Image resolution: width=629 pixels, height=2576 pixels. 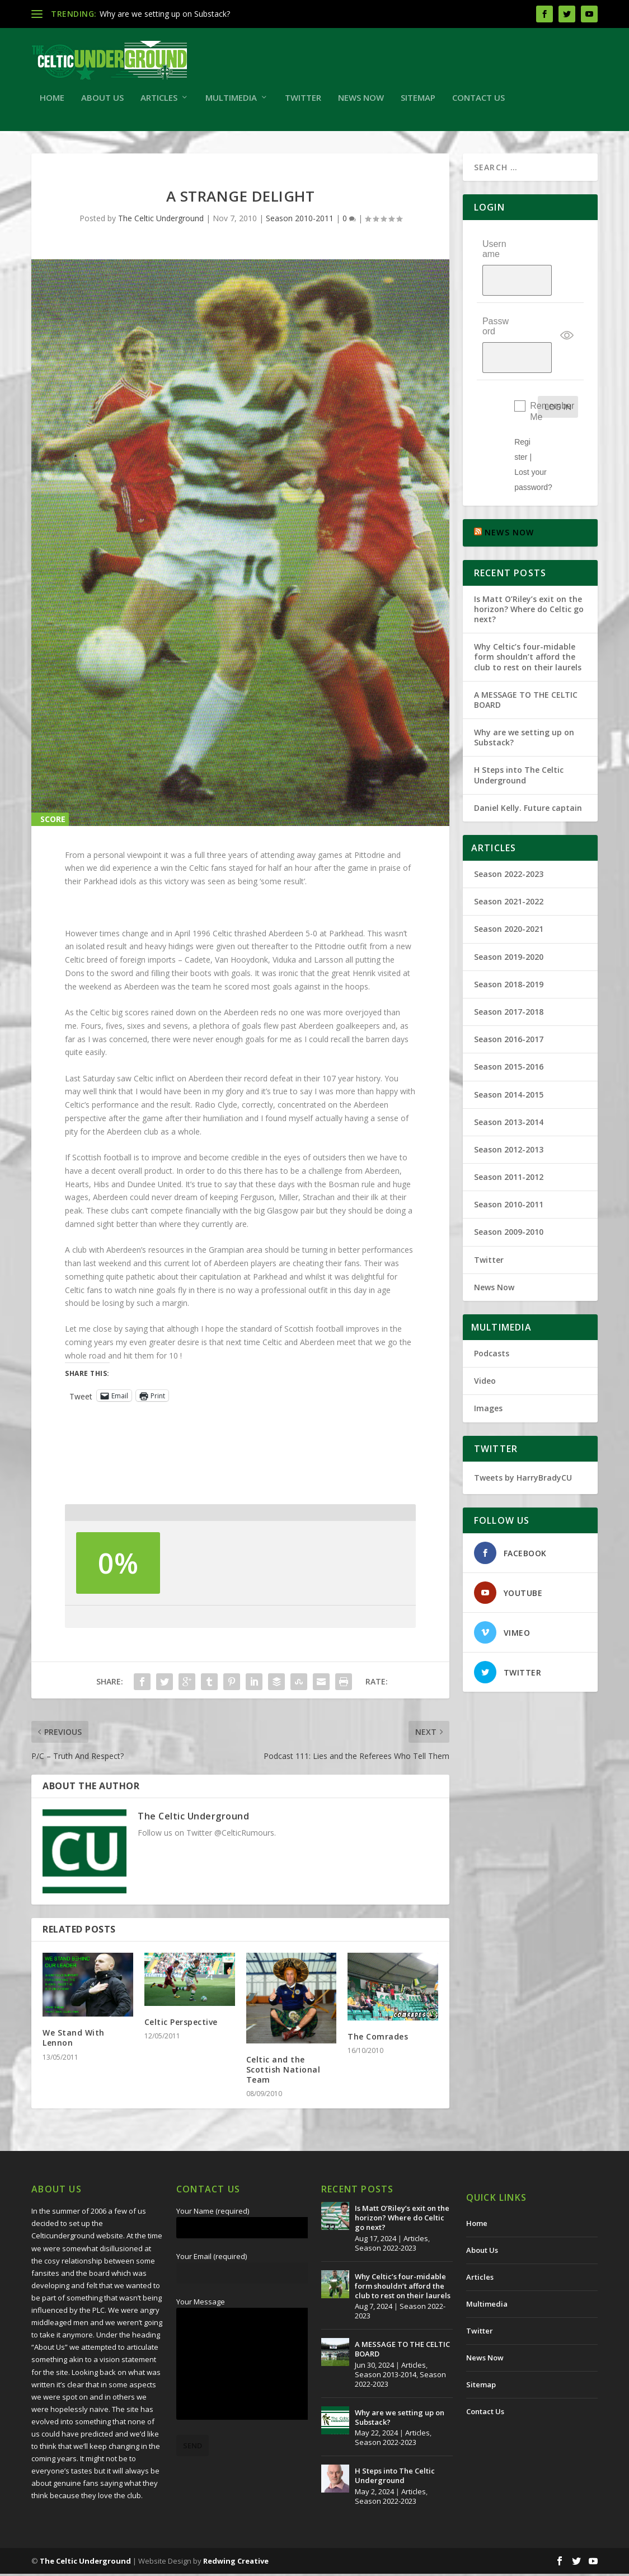 What do you see at coordinates (231, 100) in the screenshot?
I see `Multimedia` at bounding box center [231, 100].